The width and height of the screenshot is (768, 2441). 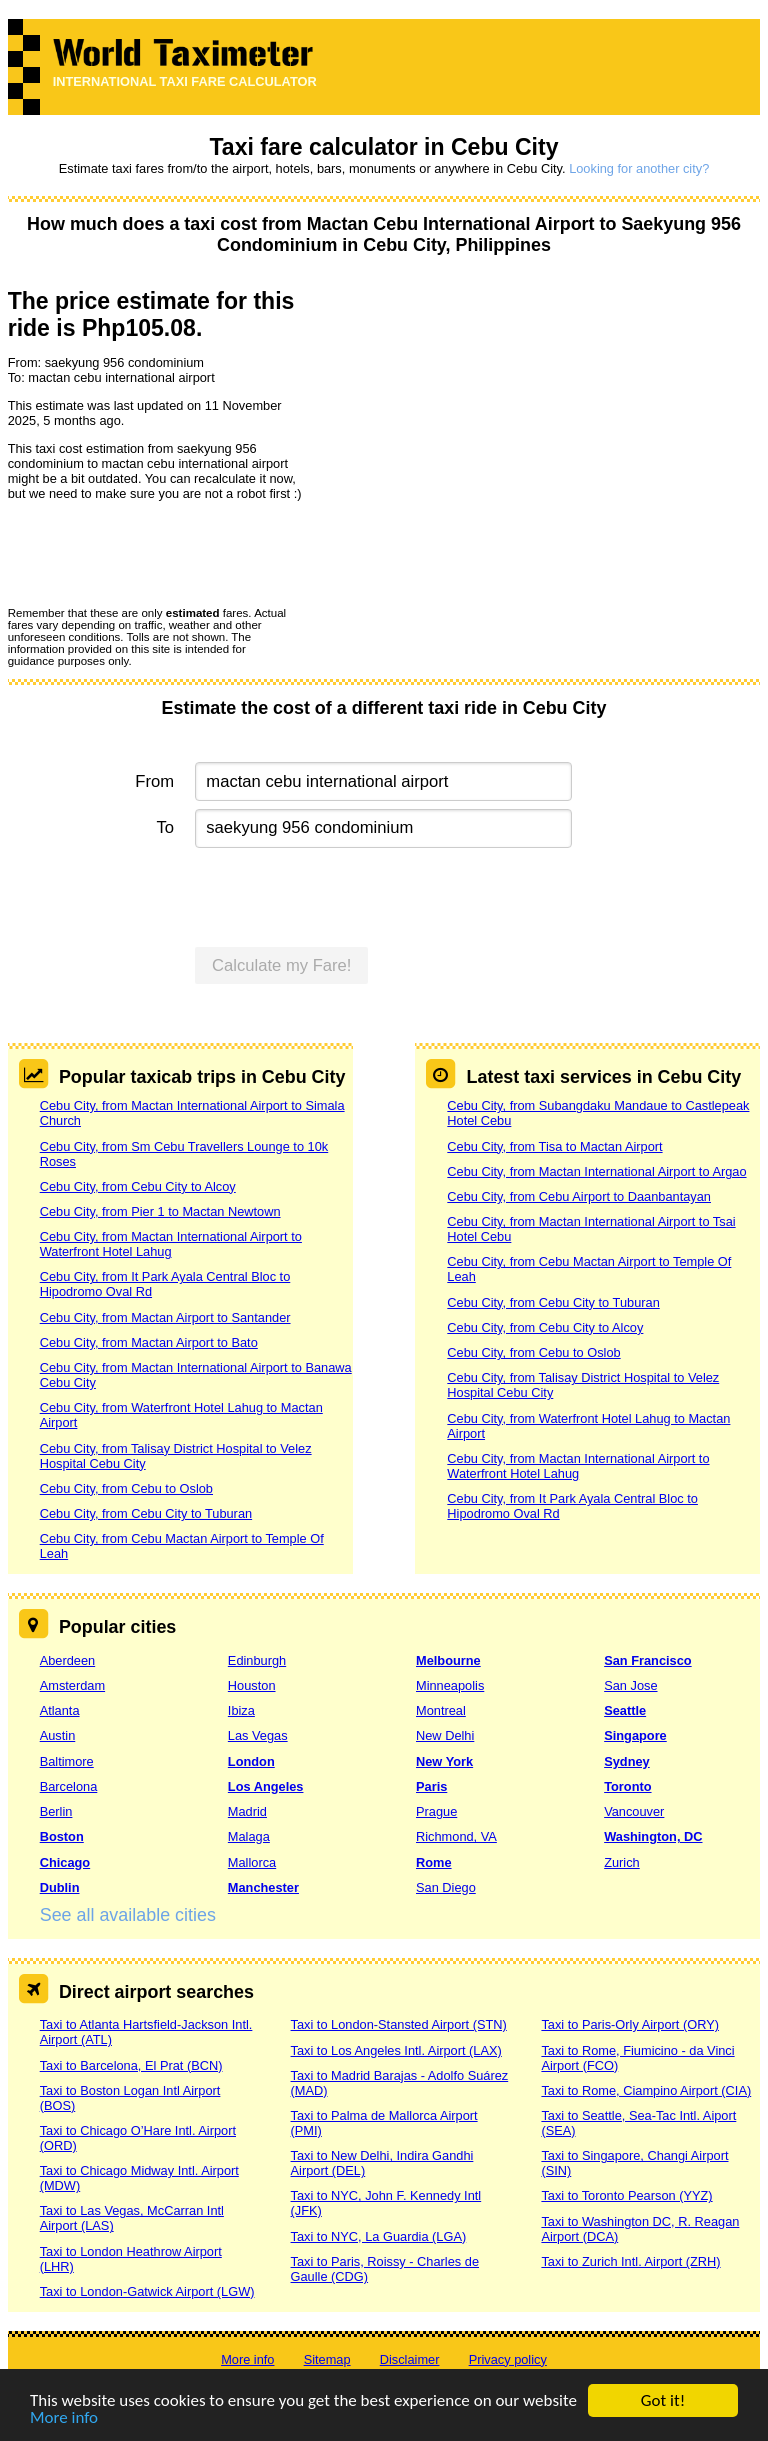 I want to click on To, so click(x=166, y=827).